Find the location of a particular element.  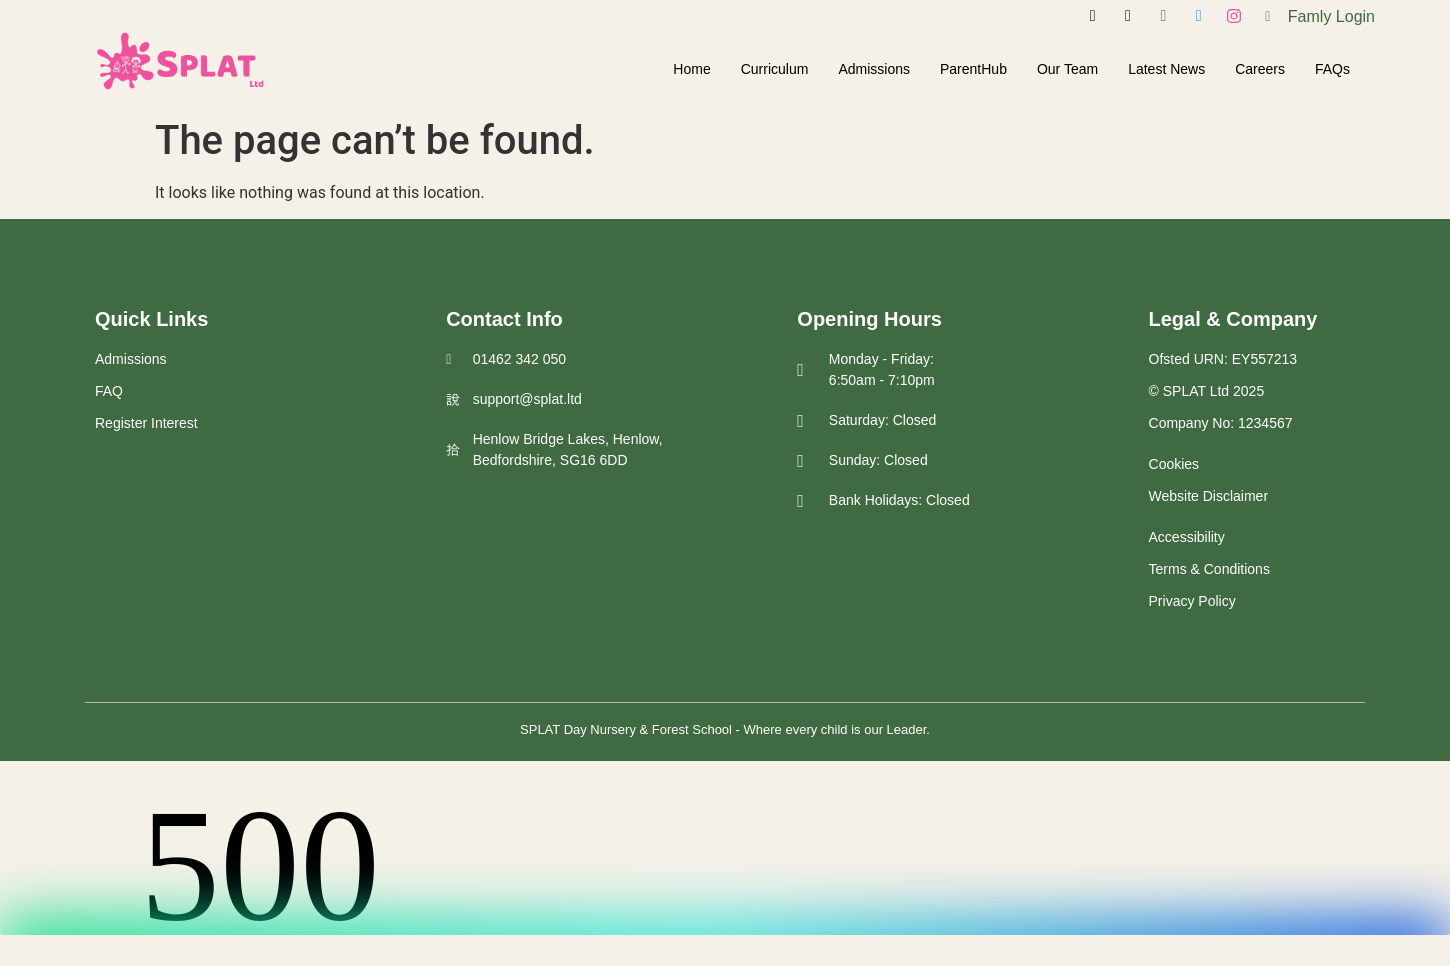

Home is located at coordinates (691, 69).